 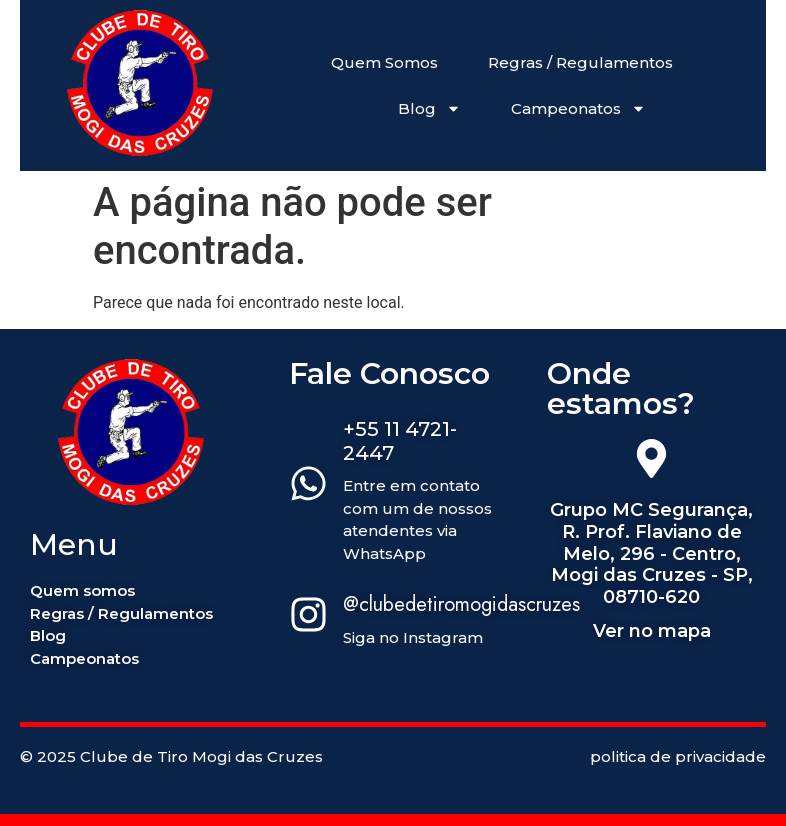 I want to click on @clubedetiromogidascruzes, so click(x=461, y=604).